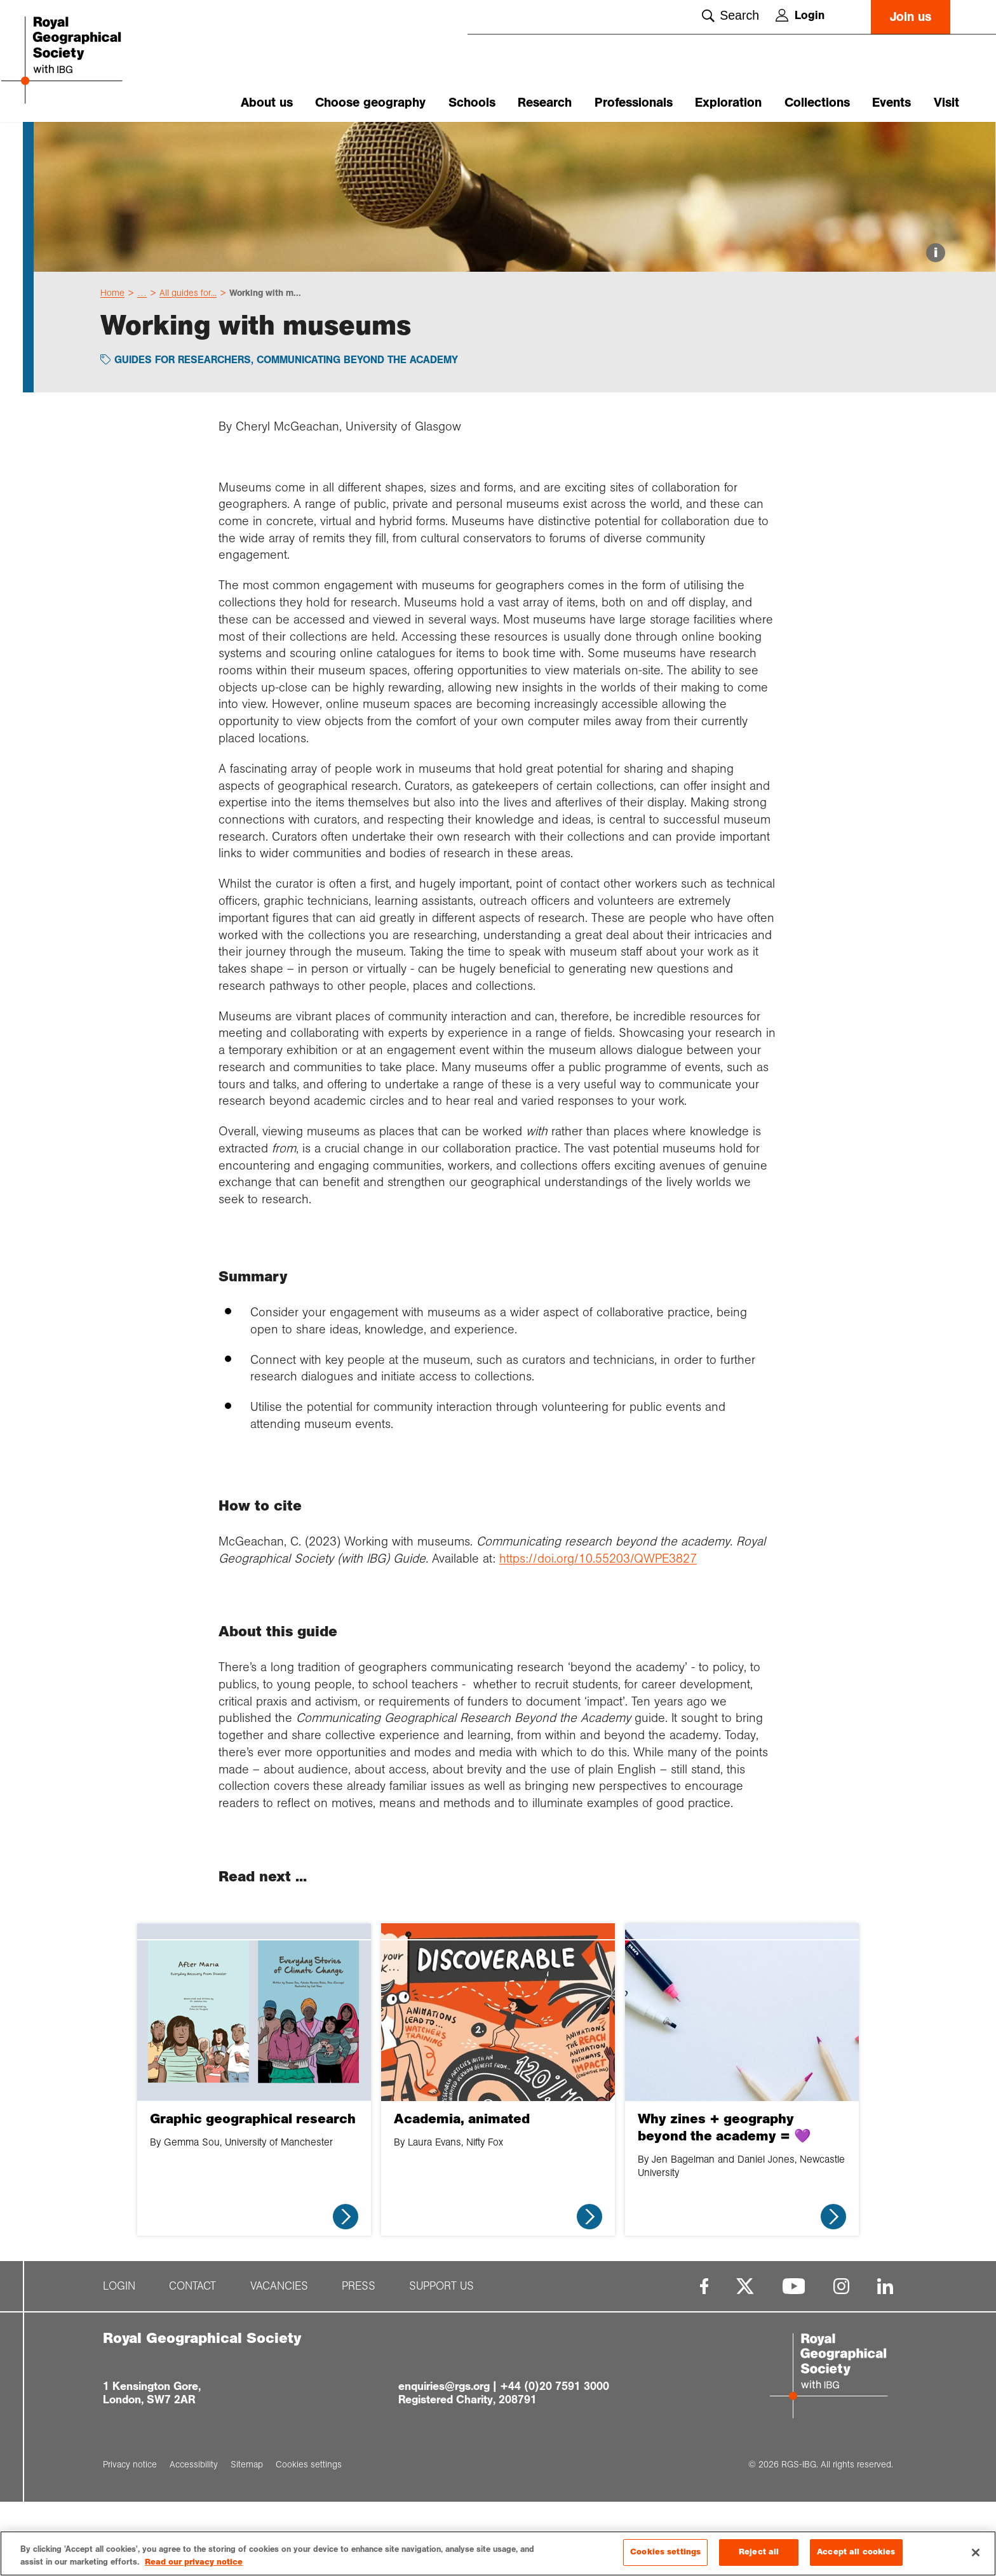 Image resolution: width=996 pixels, height=2576 pixels. Describe the element at coordinates (730, 15) in the screenshot. I see `Search` at that location.